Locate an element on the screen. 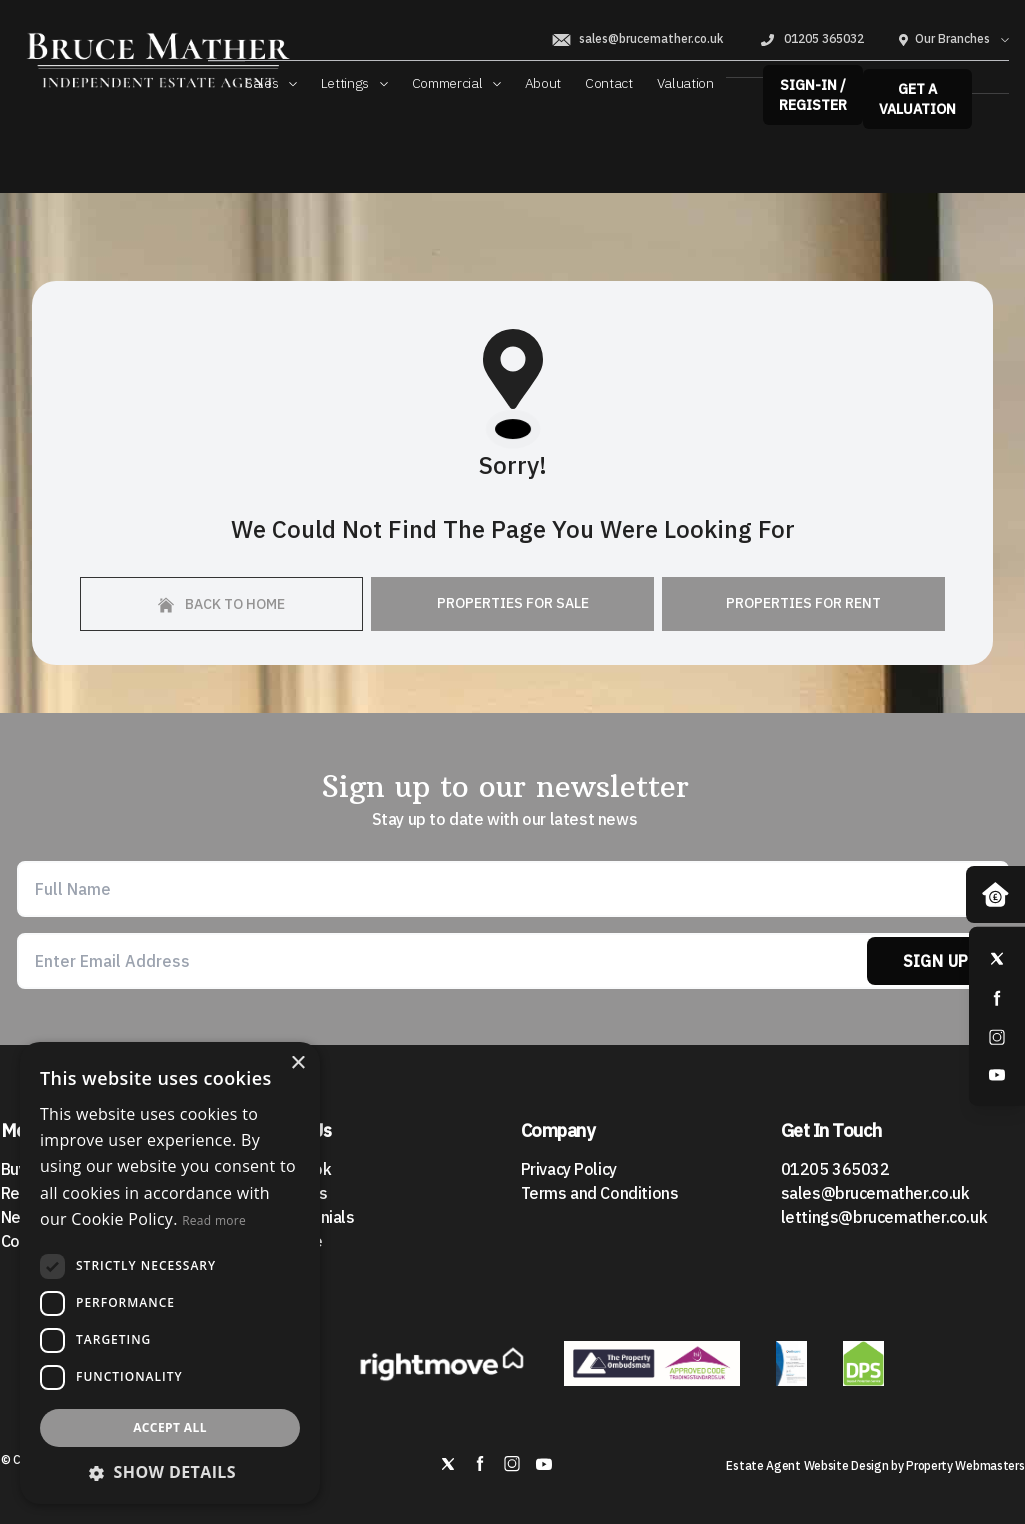 The height and width of the screenshot is (1524, 1025). [button] is located at coordinates (170, 1472).